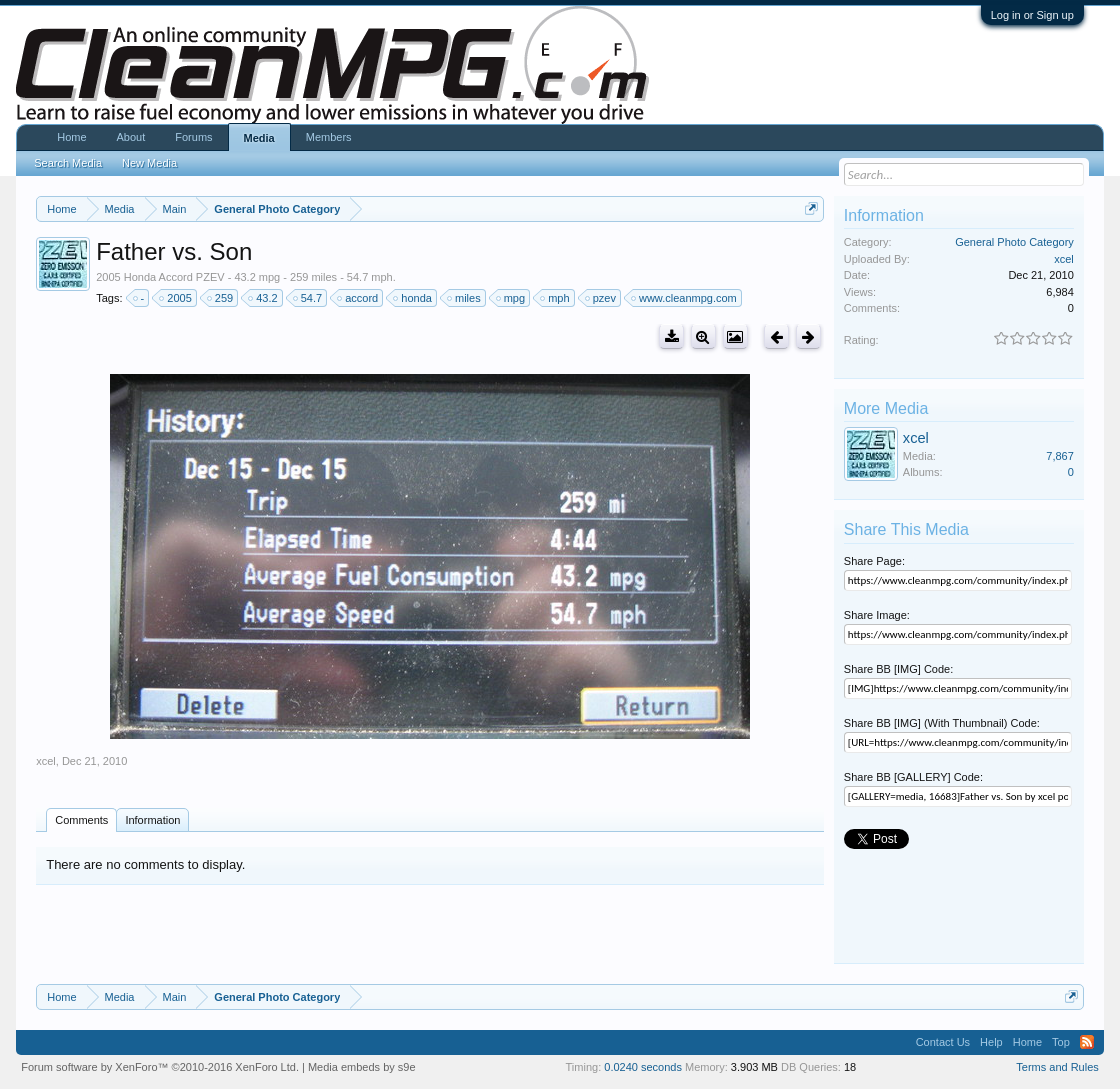  What do you see at coordinates (511, 298) in the screenshot?
I see `mpg` at bounding box center [511, 298].